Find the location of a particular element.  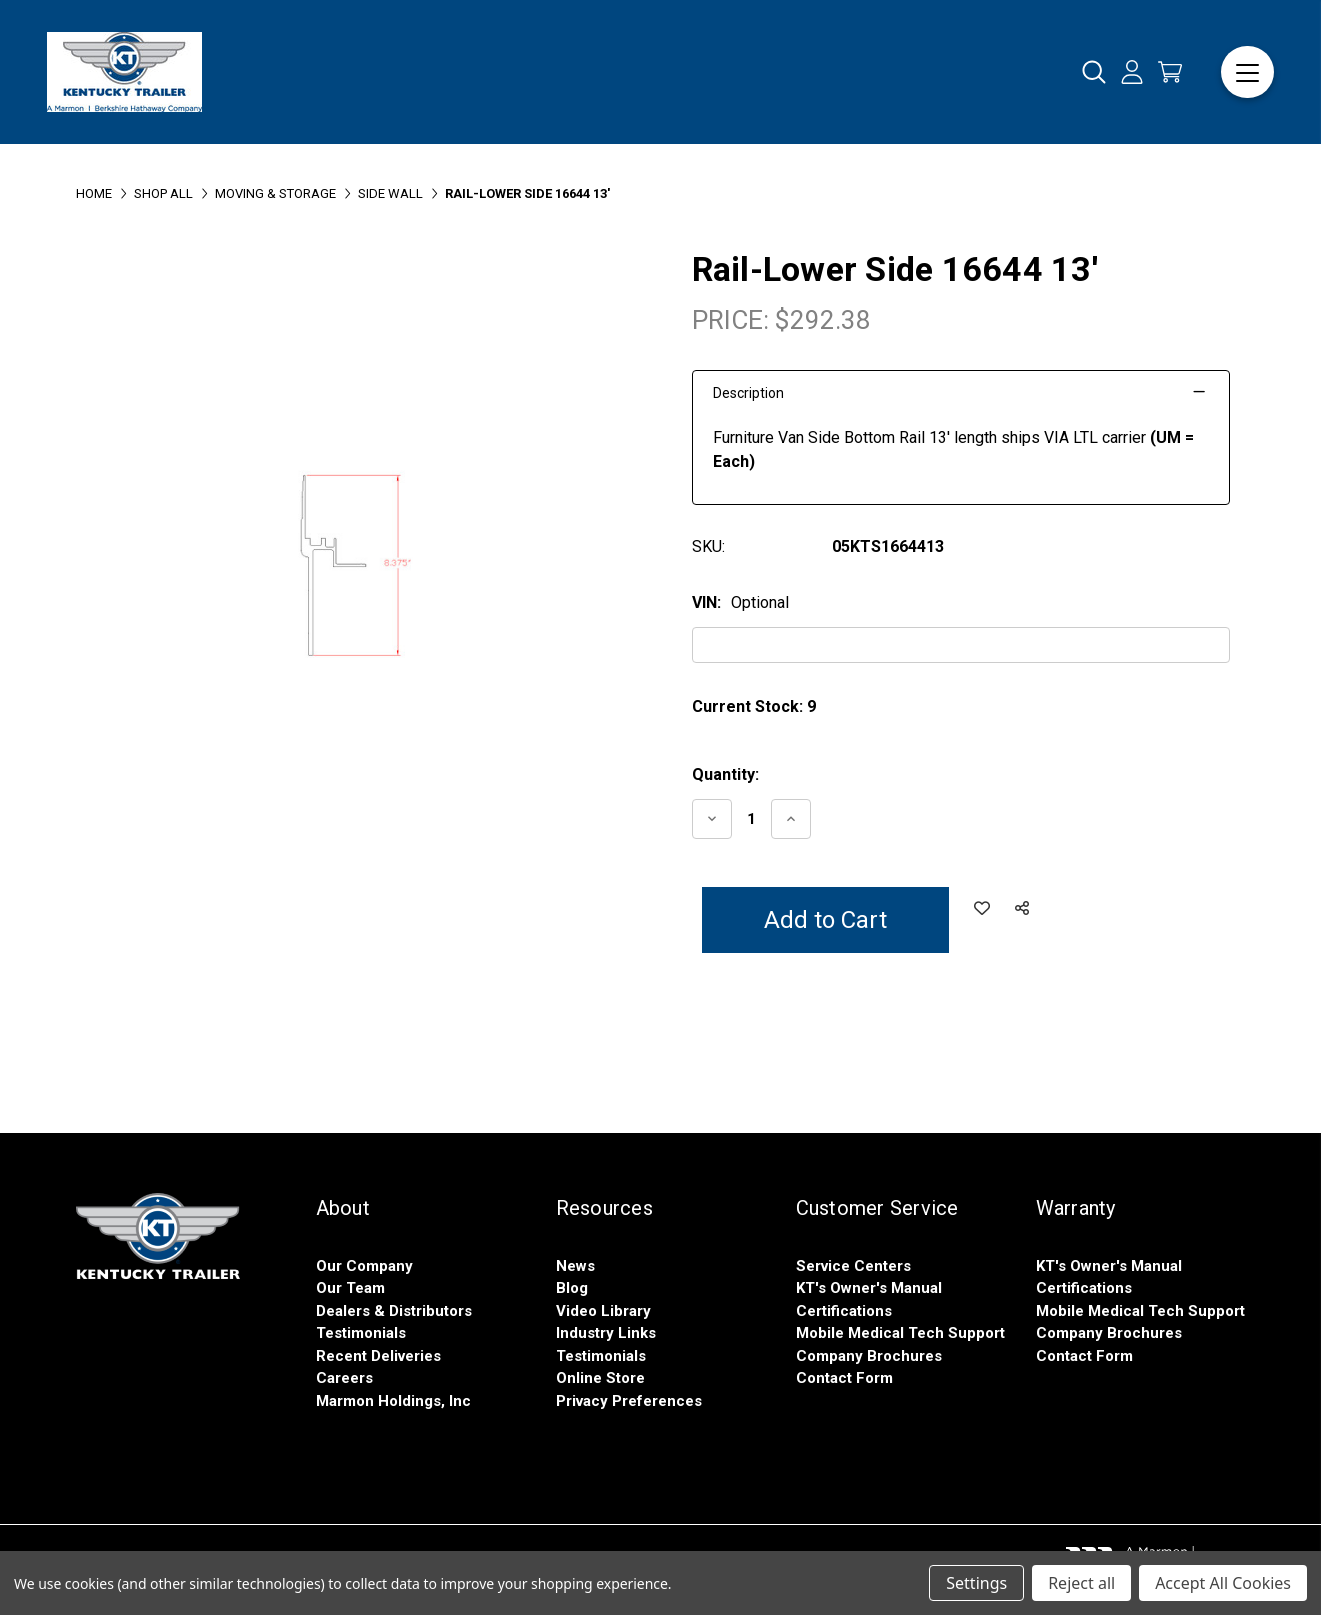

Testimonials is located at coordinates (361, 1333).